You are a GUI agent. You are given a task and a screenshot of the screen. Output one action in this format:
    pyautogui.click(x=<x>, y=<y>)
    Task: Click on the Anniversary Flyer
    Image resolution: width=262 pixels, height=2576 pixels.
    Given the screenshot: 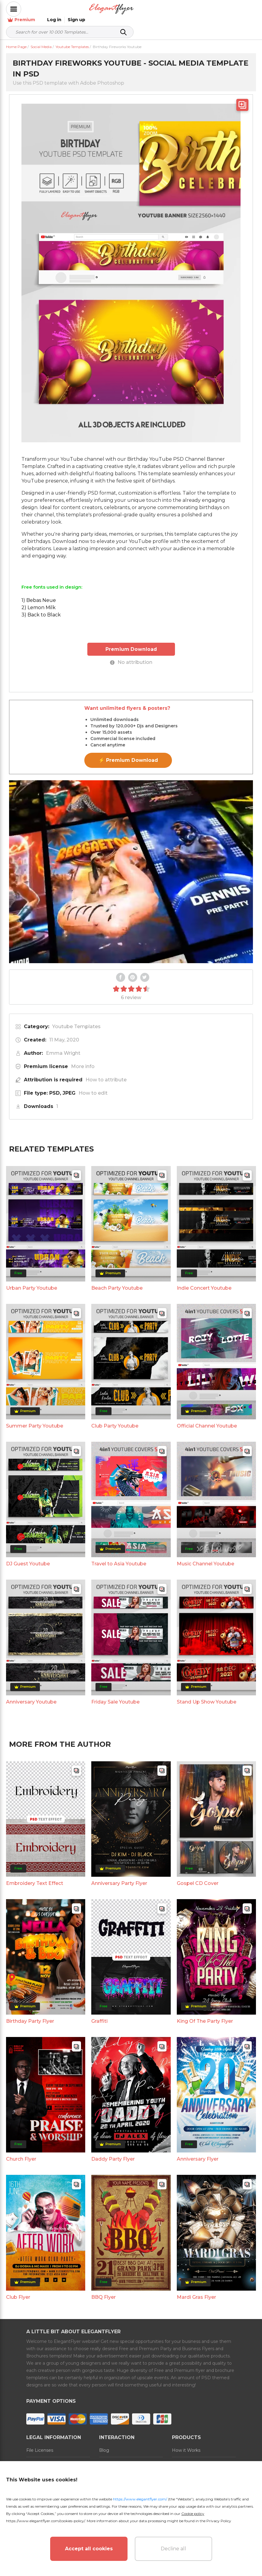 What is the action you would take?
    pyautogui.click(x=197, y=2152)
    